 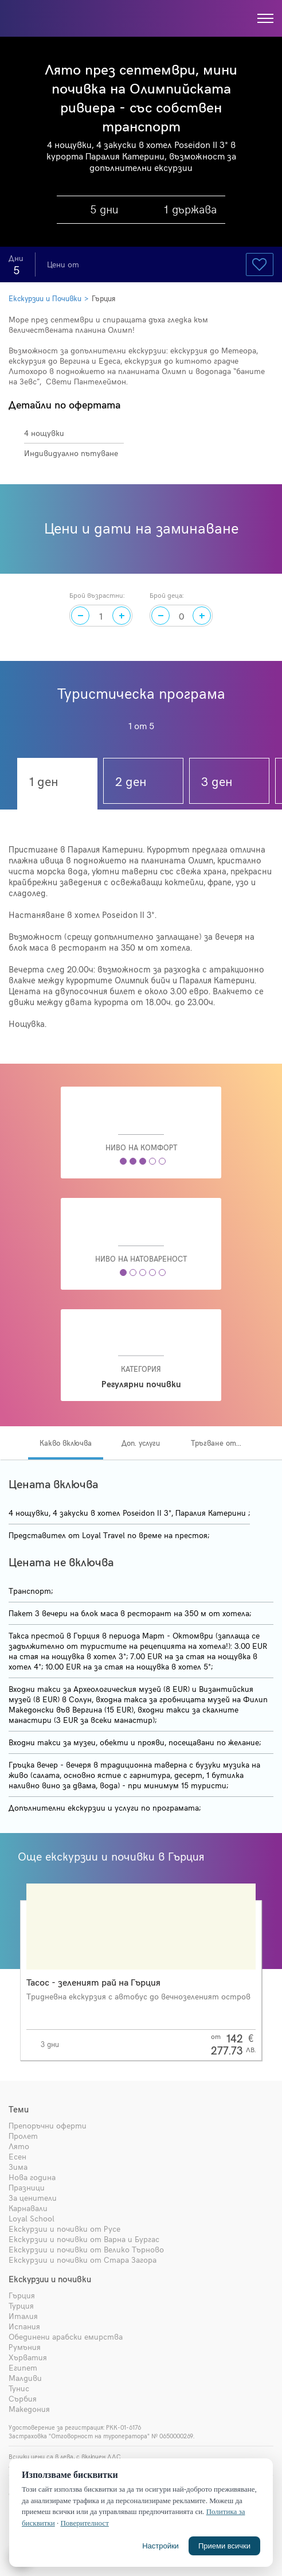 I want to click on Македония, so click(x=29, y=2408).